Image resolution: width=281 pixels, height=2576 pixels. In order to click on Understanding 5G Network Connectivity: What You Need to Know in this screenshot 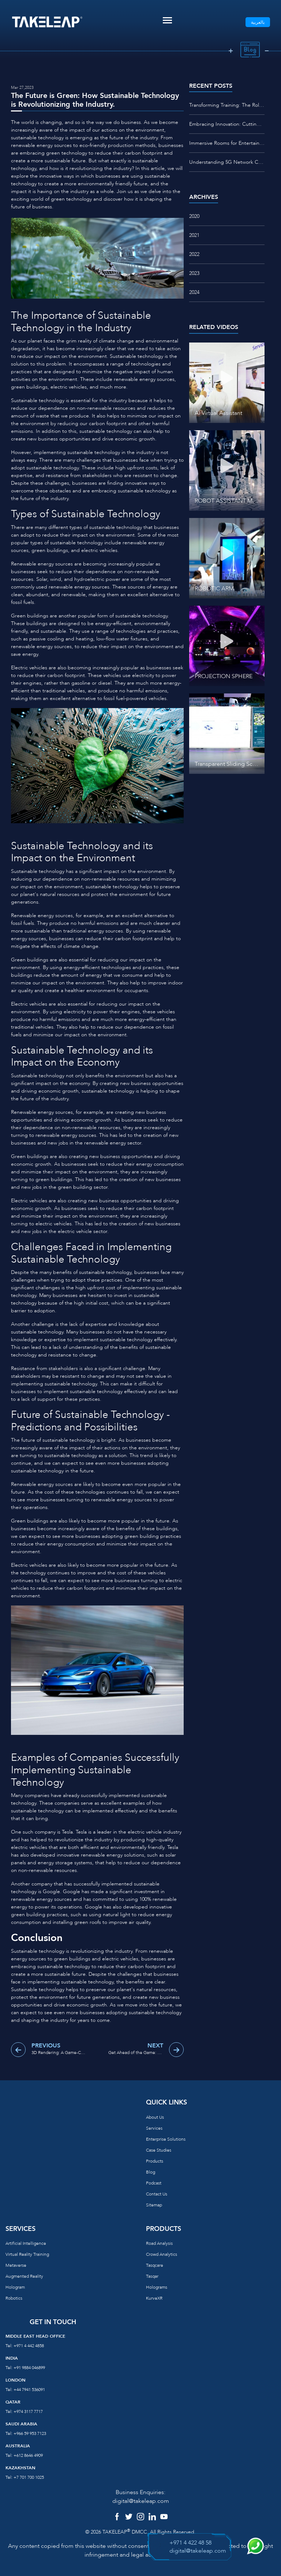, I will do `click(227, 162)`.